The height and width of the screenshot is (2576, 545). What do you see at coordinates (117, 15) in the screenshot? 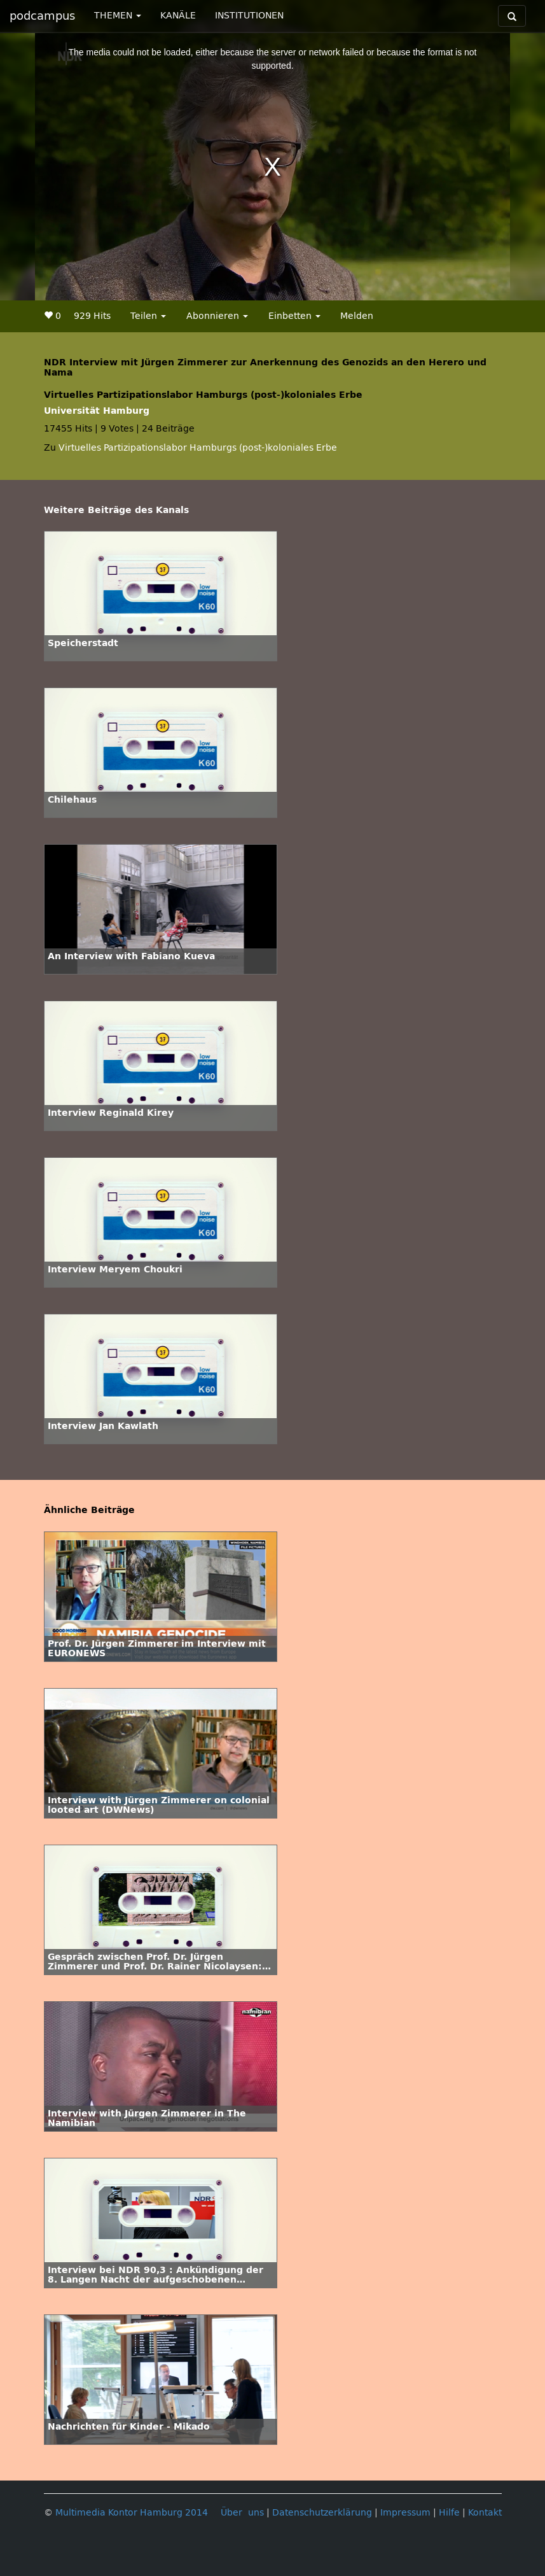
I see `THEMEN` at bounding box center [117, 15].